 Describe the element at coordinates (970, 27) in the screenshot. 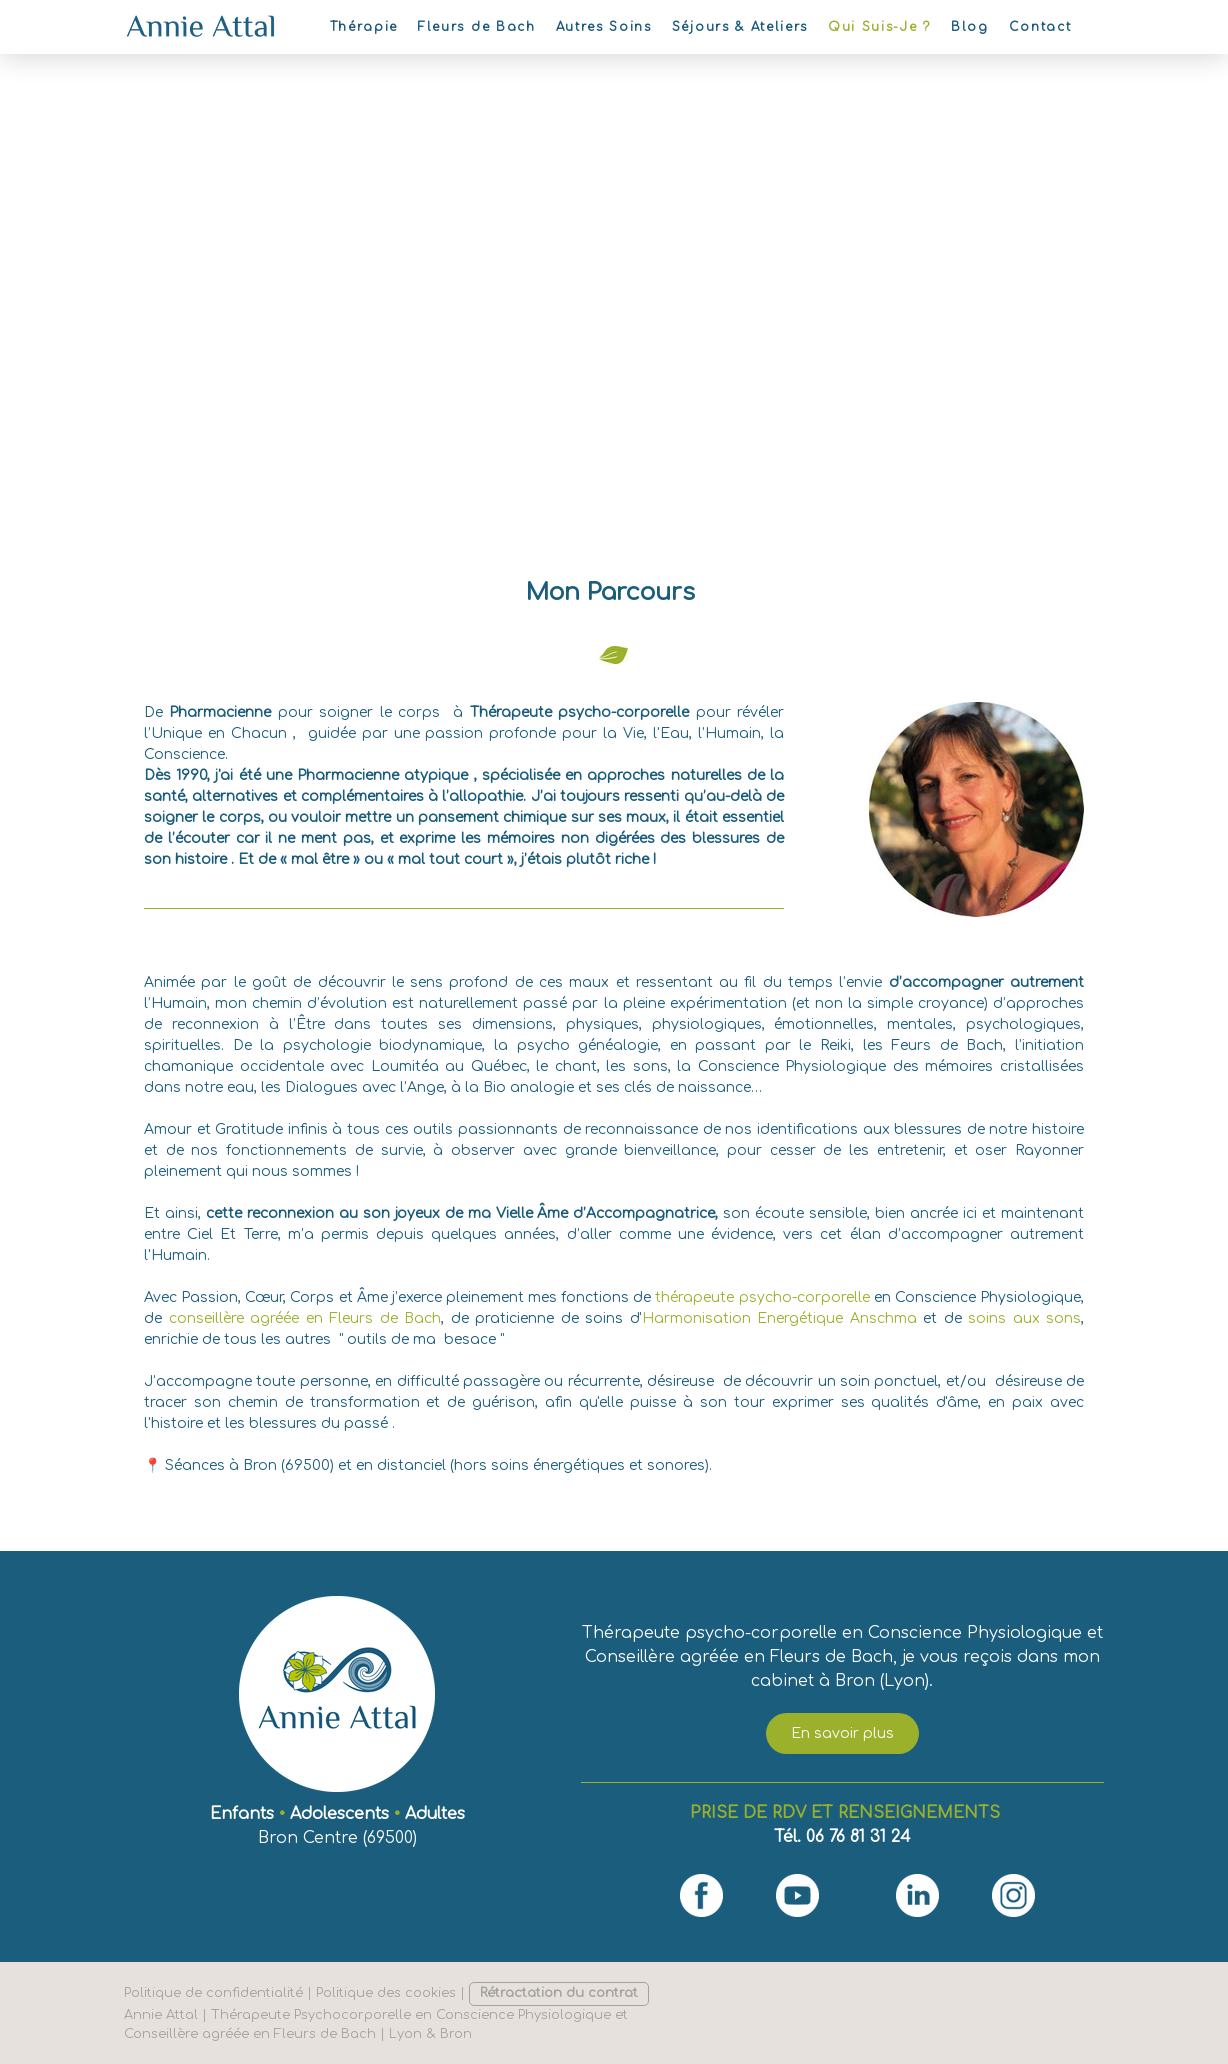

I see `Blog` at that location.